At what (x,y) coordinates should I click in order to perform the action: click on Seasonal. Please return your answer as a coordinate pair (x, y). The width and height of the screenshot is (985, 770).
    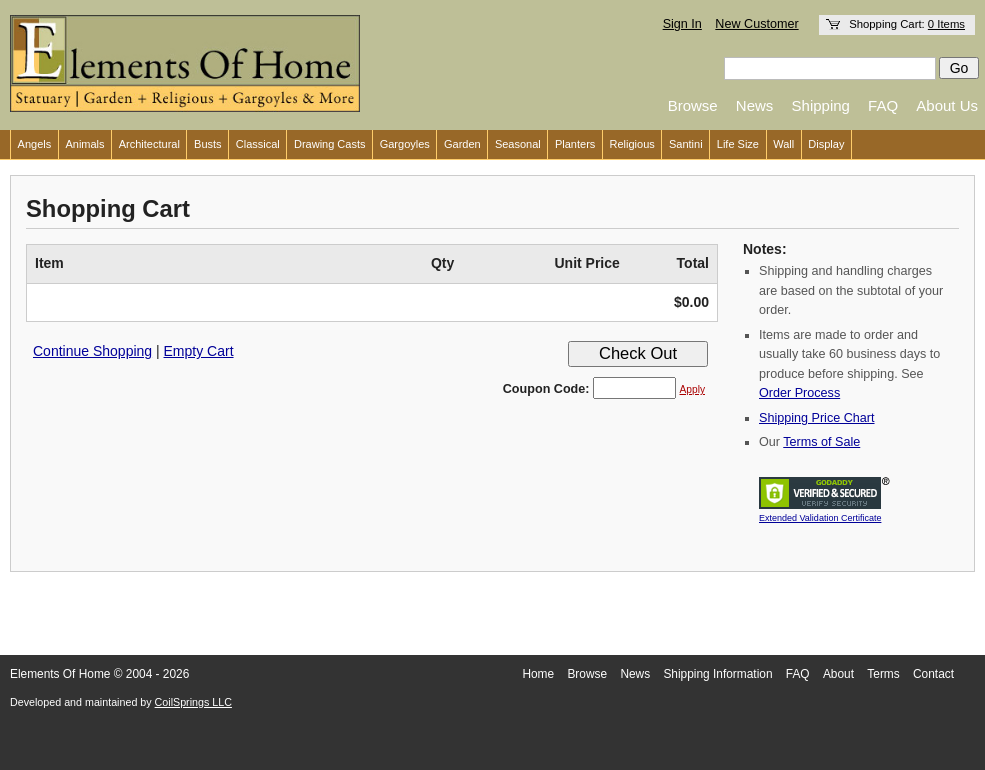
    Looking at the image, I should click on (518, 144).